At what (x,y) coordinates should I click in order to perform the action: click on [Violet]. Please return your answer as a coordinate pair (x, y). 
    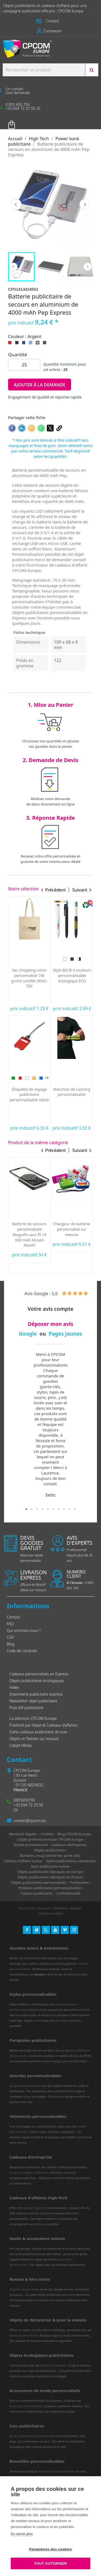
    Looking at the image, I should click on (65, 959).